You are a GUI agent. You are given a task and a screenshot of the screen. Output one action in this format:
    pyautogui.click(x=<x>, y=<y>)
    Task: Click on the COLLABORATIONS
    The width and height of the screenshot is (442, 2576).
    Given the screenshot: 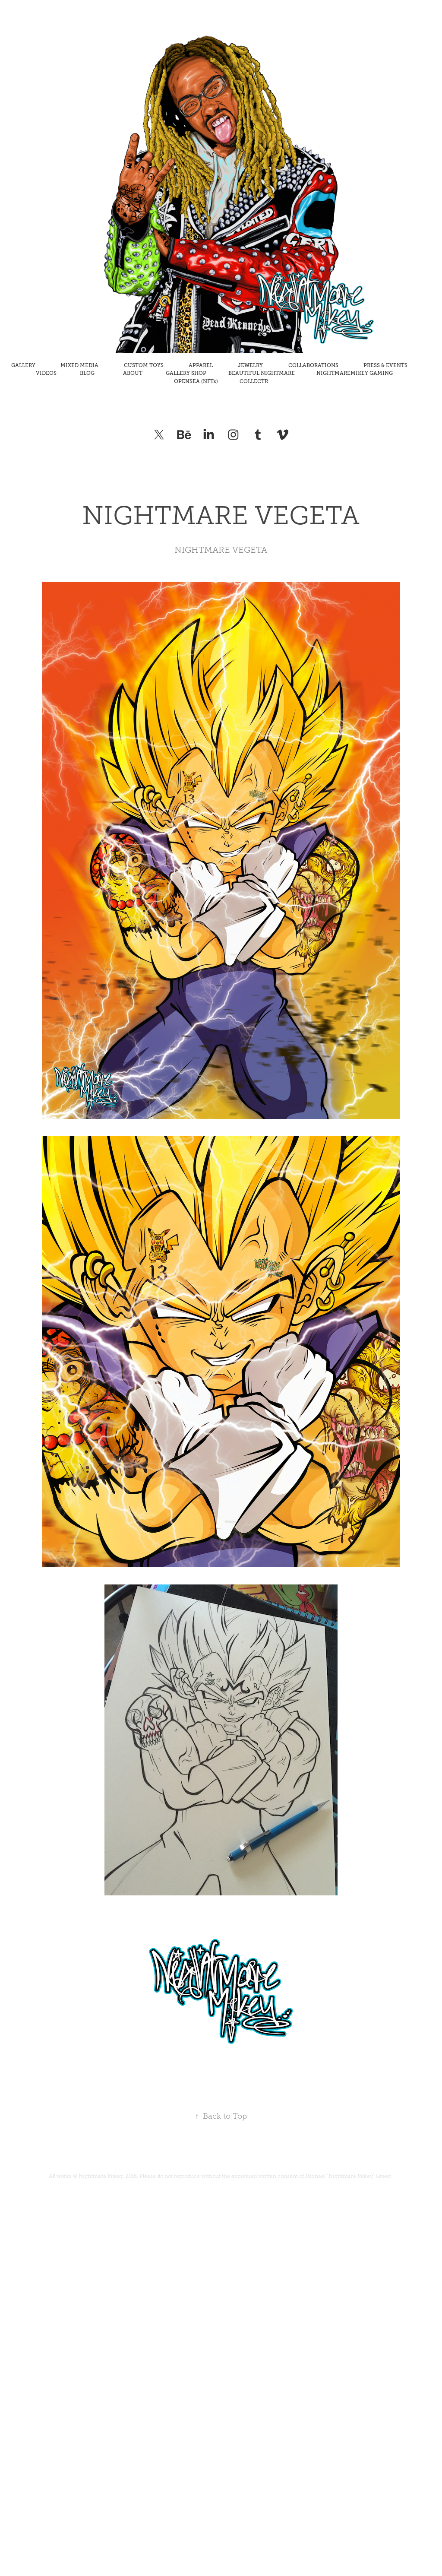 What is the action you would take?
    pyautogui.click(x=313, y=365)
    